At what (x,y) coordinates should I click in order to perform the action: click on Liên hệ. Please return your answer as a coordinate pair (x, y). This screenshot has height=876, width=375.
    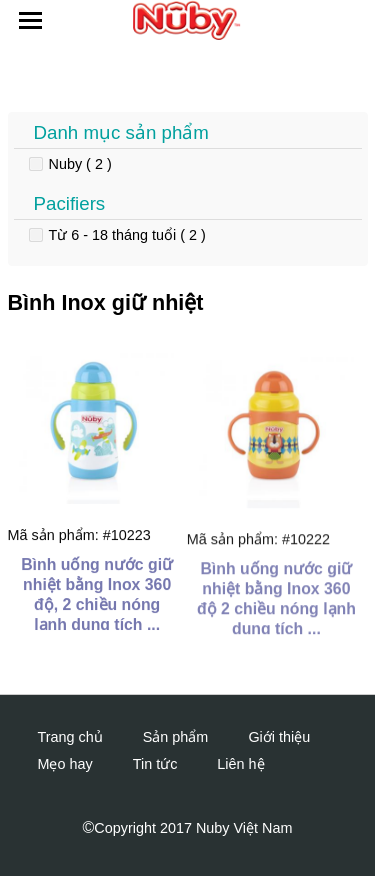
    Looking at the image, I should click on (240, 764).